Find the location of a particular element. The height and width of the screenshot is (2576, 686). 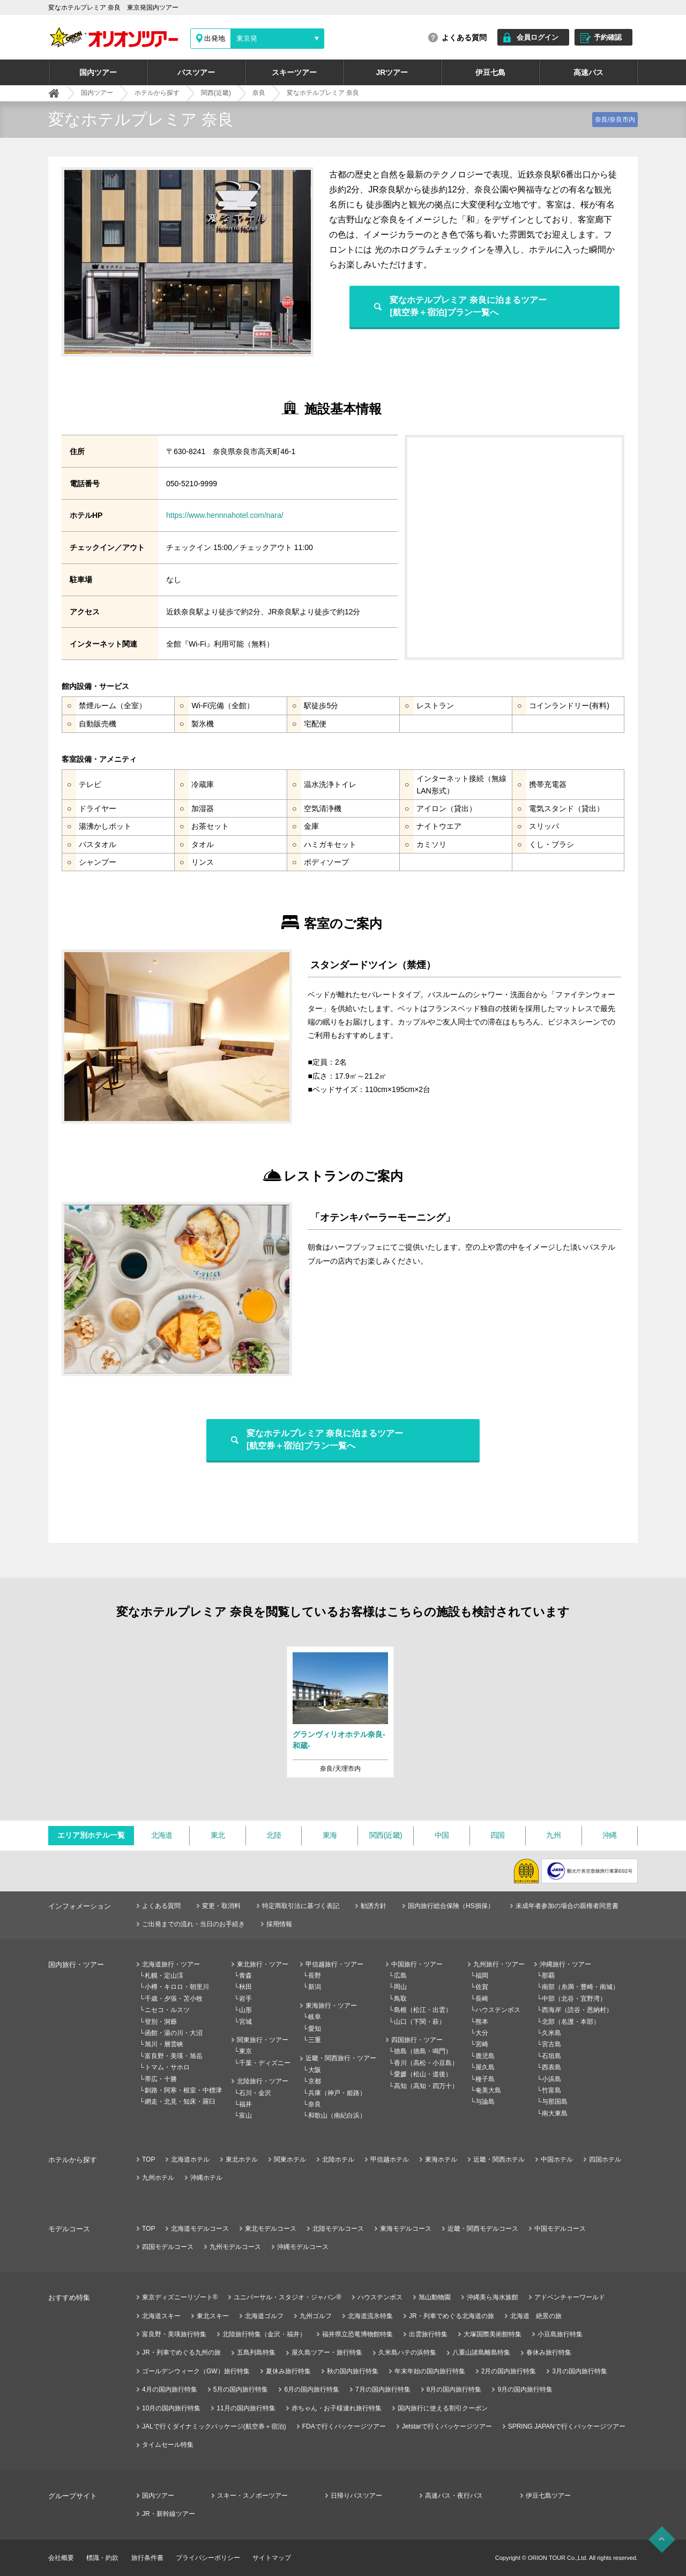

大塚国際美術館特集 is located at coordinates (492, 2334).